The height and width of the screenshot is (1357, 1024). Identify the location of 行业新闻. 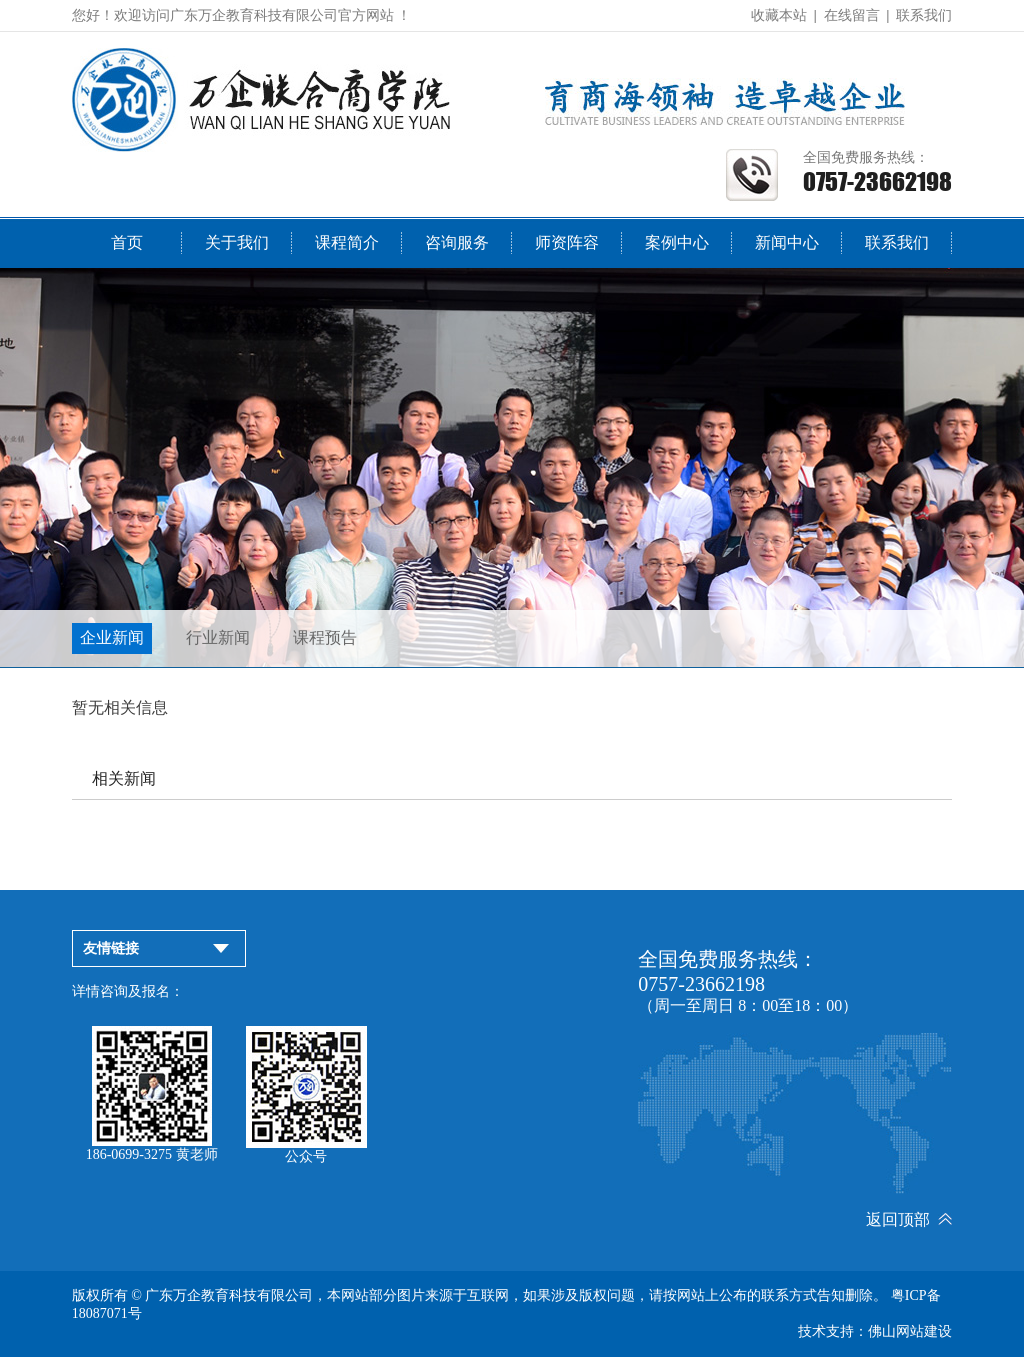
(218, 637).